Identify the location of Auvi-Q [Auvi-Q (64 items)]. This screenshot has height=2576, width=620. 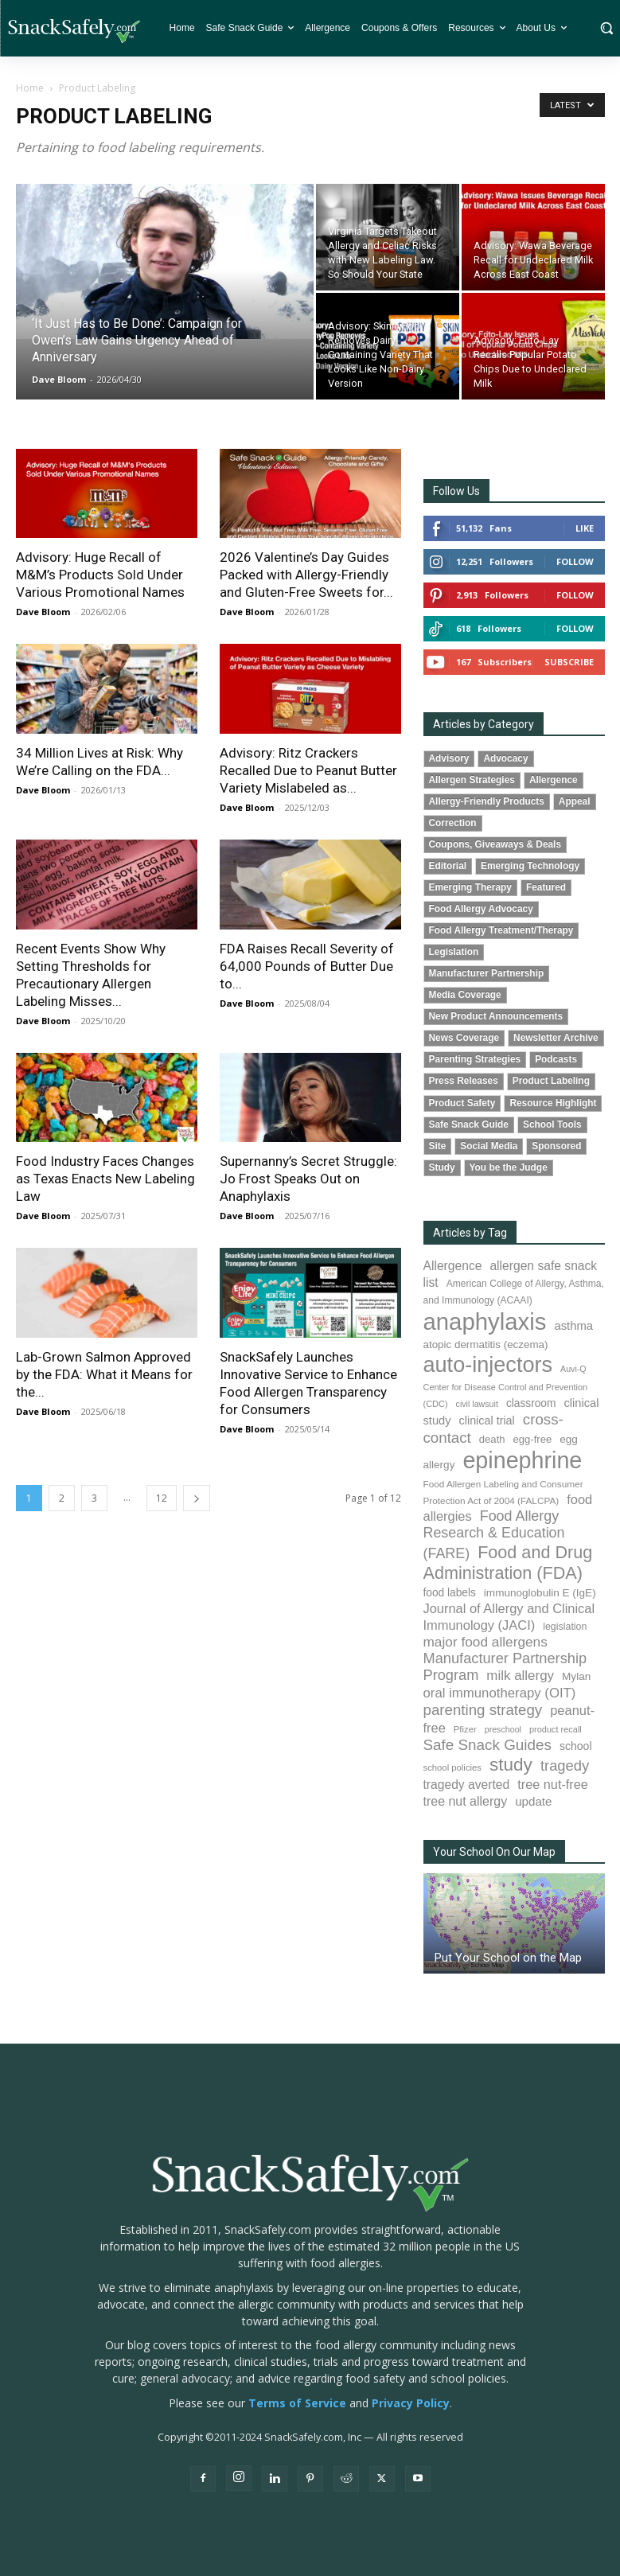
(573, 1369).